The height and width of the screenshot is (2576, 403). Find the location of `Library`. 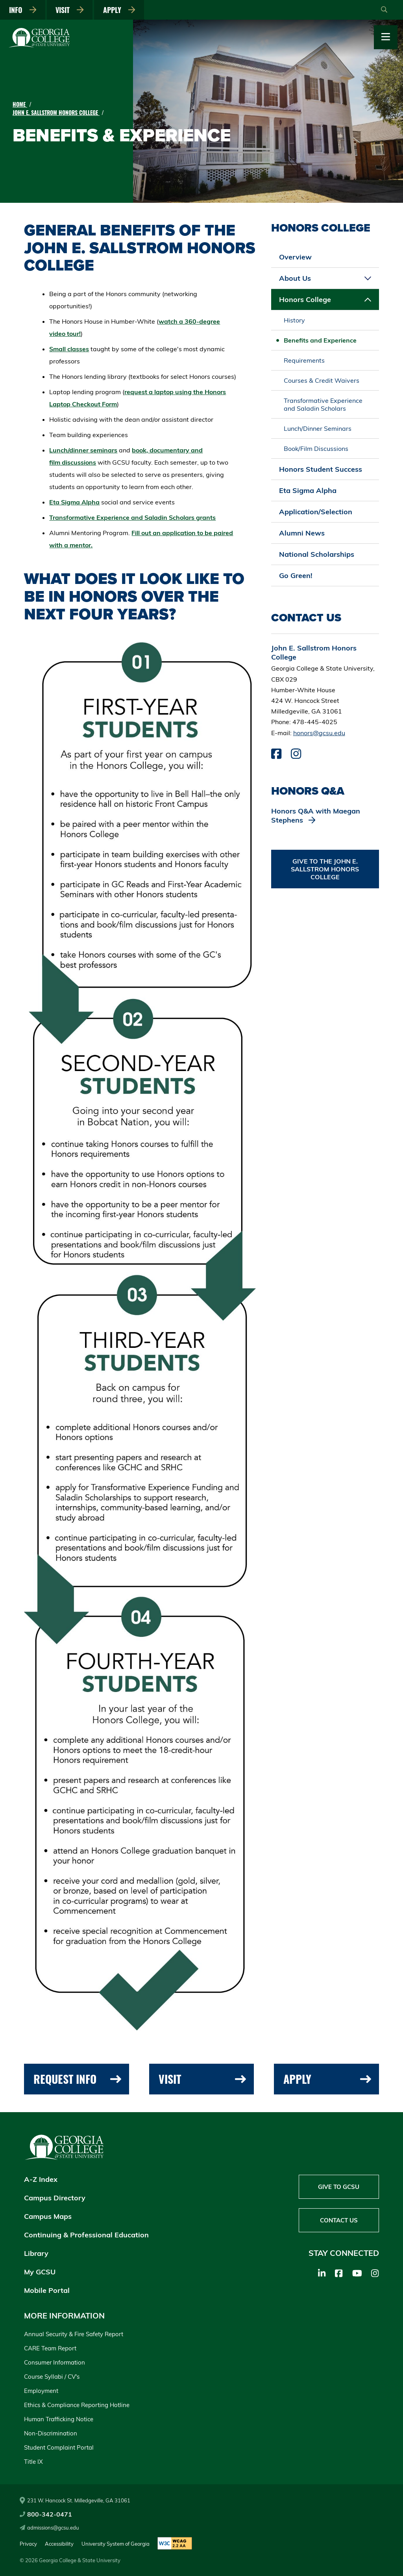

Library is located at coordinates (36, 2253).